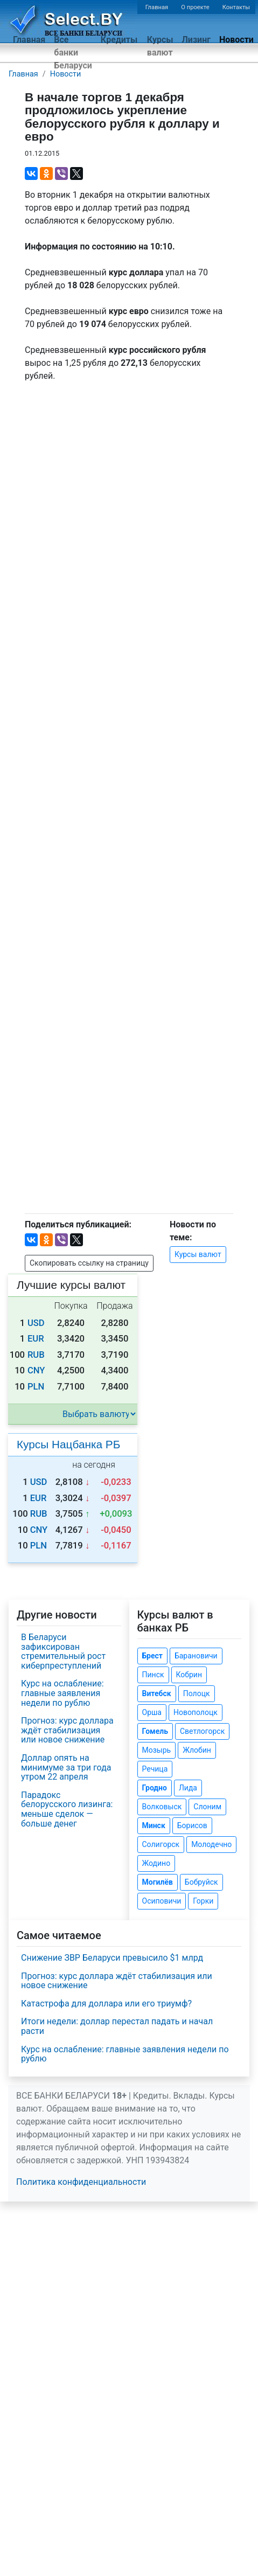 The height and width of the screenshot is (2576, 258). What do you see at coordinates (35, 1386) in the screenshot?
I see `PLN` at bounding box center [35, 1386].